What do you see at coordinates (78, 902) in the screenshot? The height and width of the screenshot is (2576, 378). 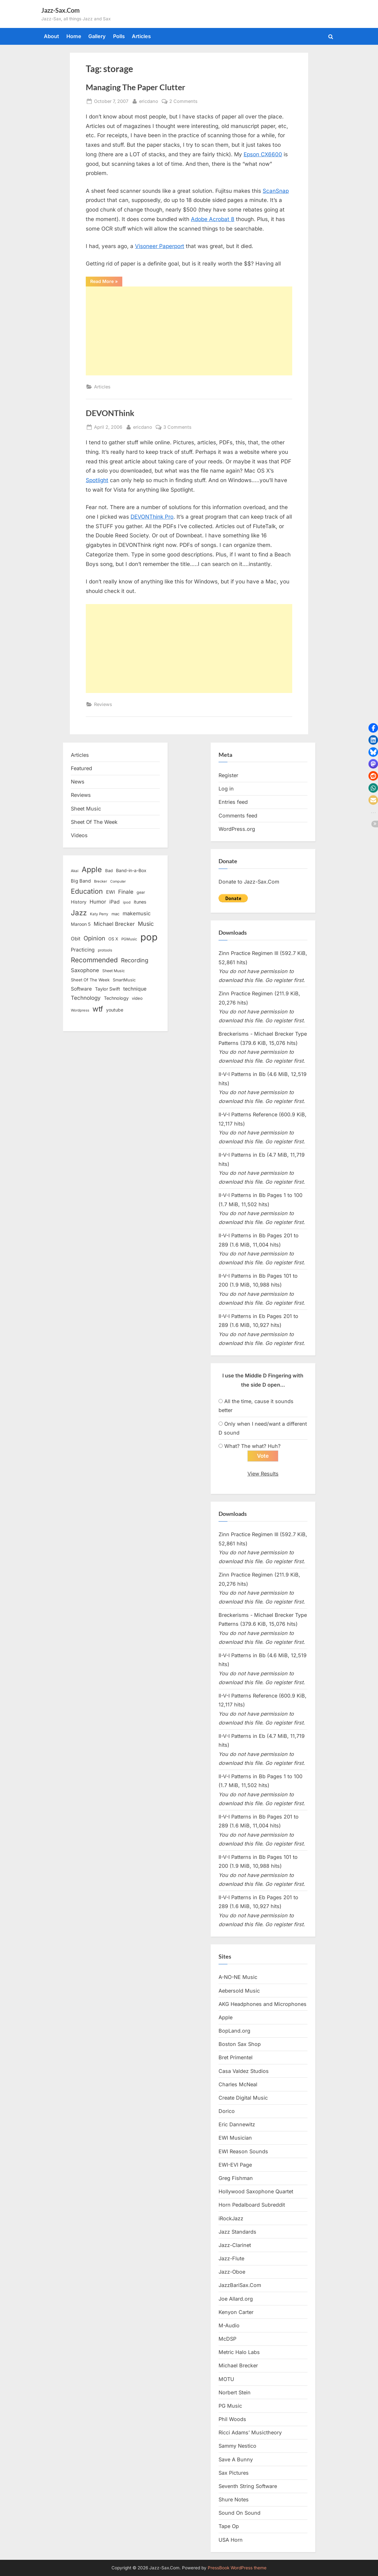 I see `History [History (18 items)]` at bounding box center [78, 902].